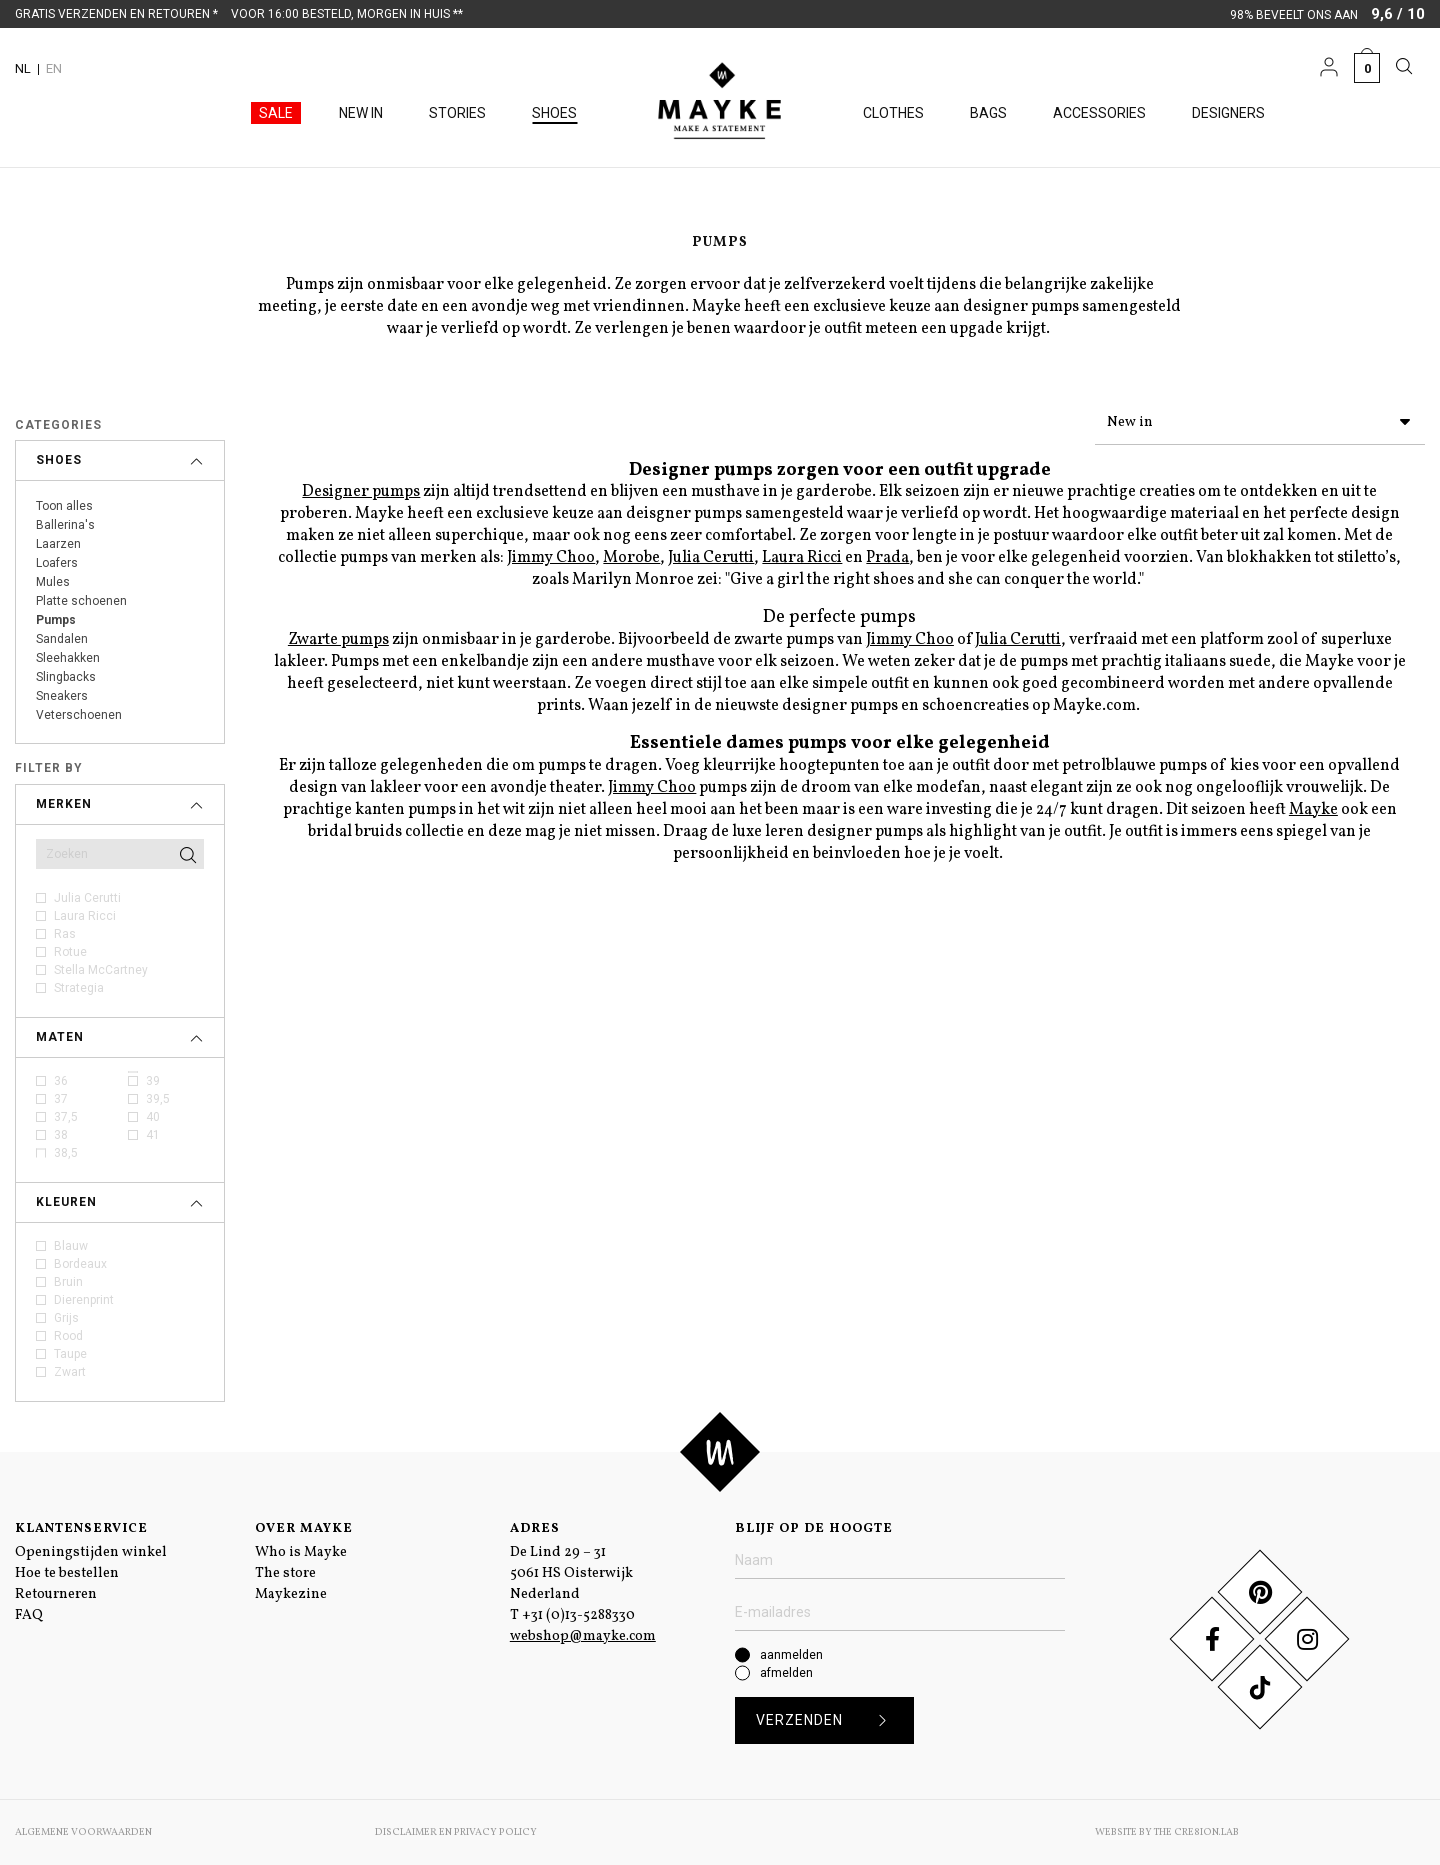 The width and height of the screenshot is (1440, 1865). Describe the element at coordinates (85, 916) in the screenshot. I see `Laura Ricci` at that location.